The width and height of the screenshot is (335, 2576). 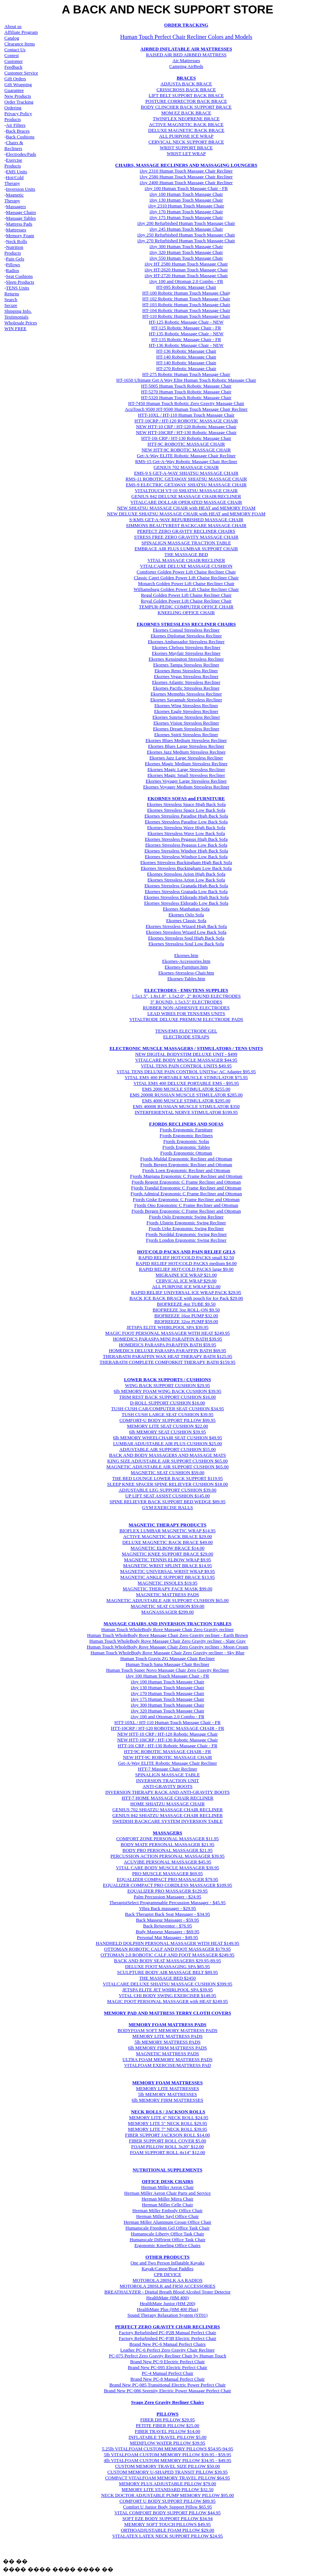 I want to click on MAGIC FOOT PERSONAL MASSAGER WITH HEAT $249.95, so click(x=167, y=1333).